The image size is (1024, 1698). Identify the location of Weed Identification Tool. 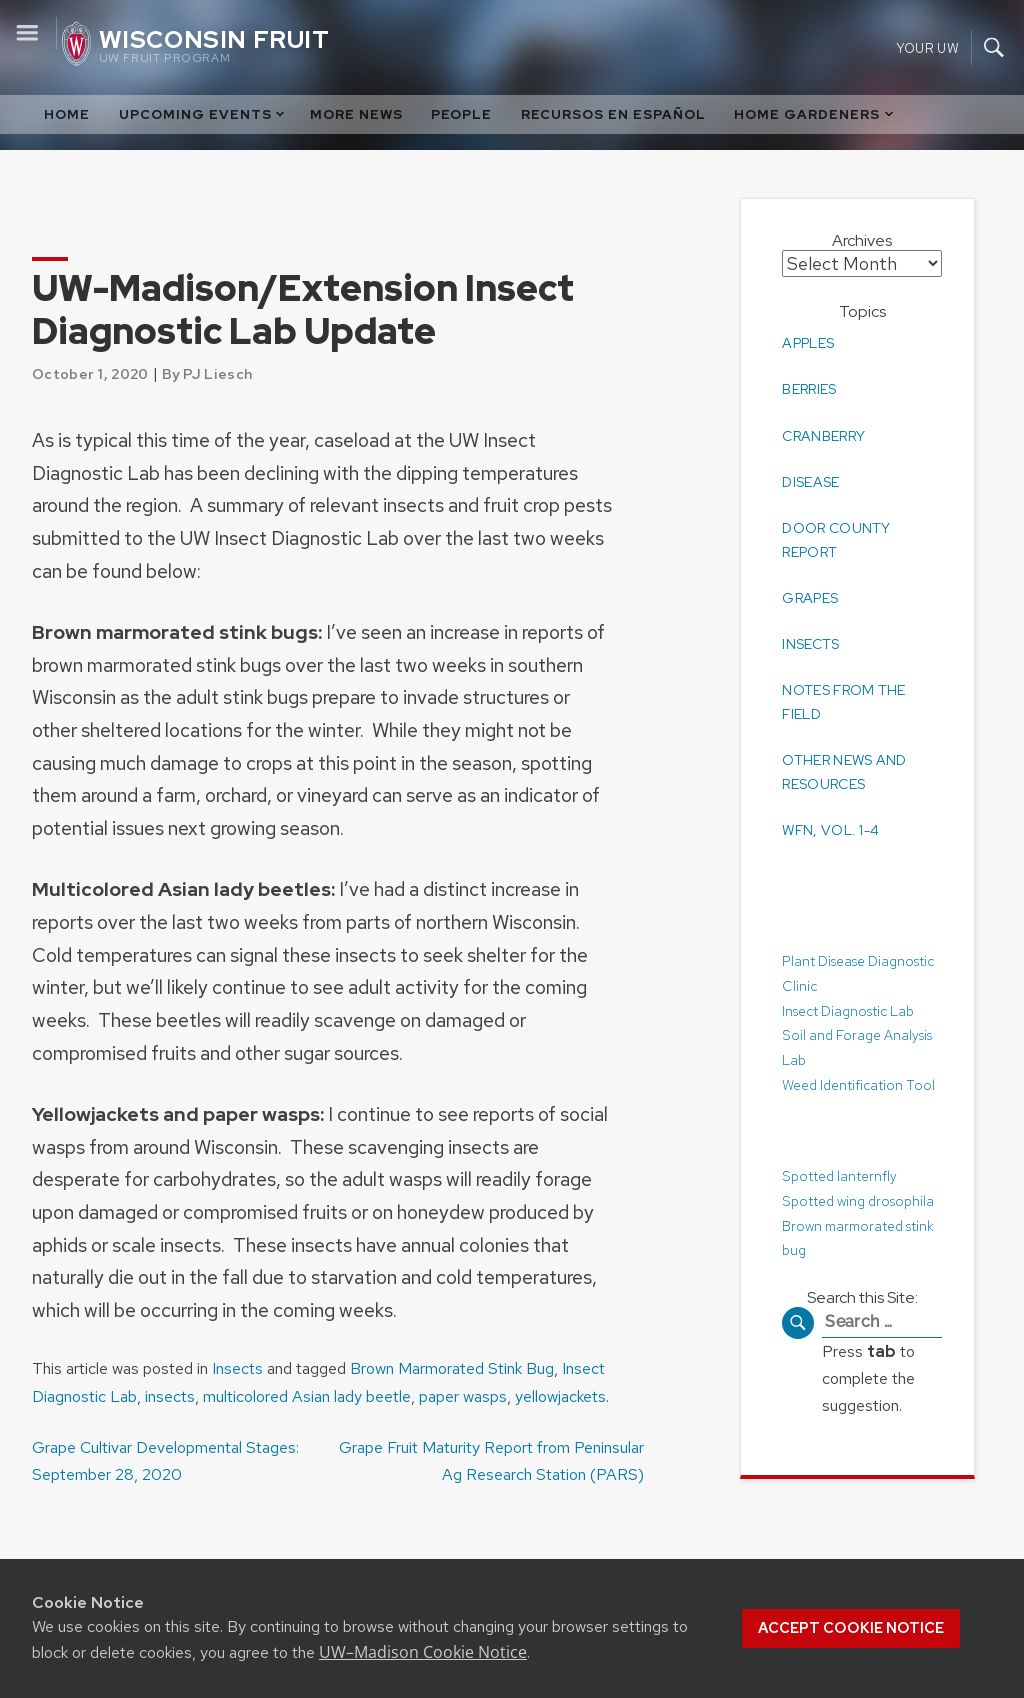
(859, 1083).